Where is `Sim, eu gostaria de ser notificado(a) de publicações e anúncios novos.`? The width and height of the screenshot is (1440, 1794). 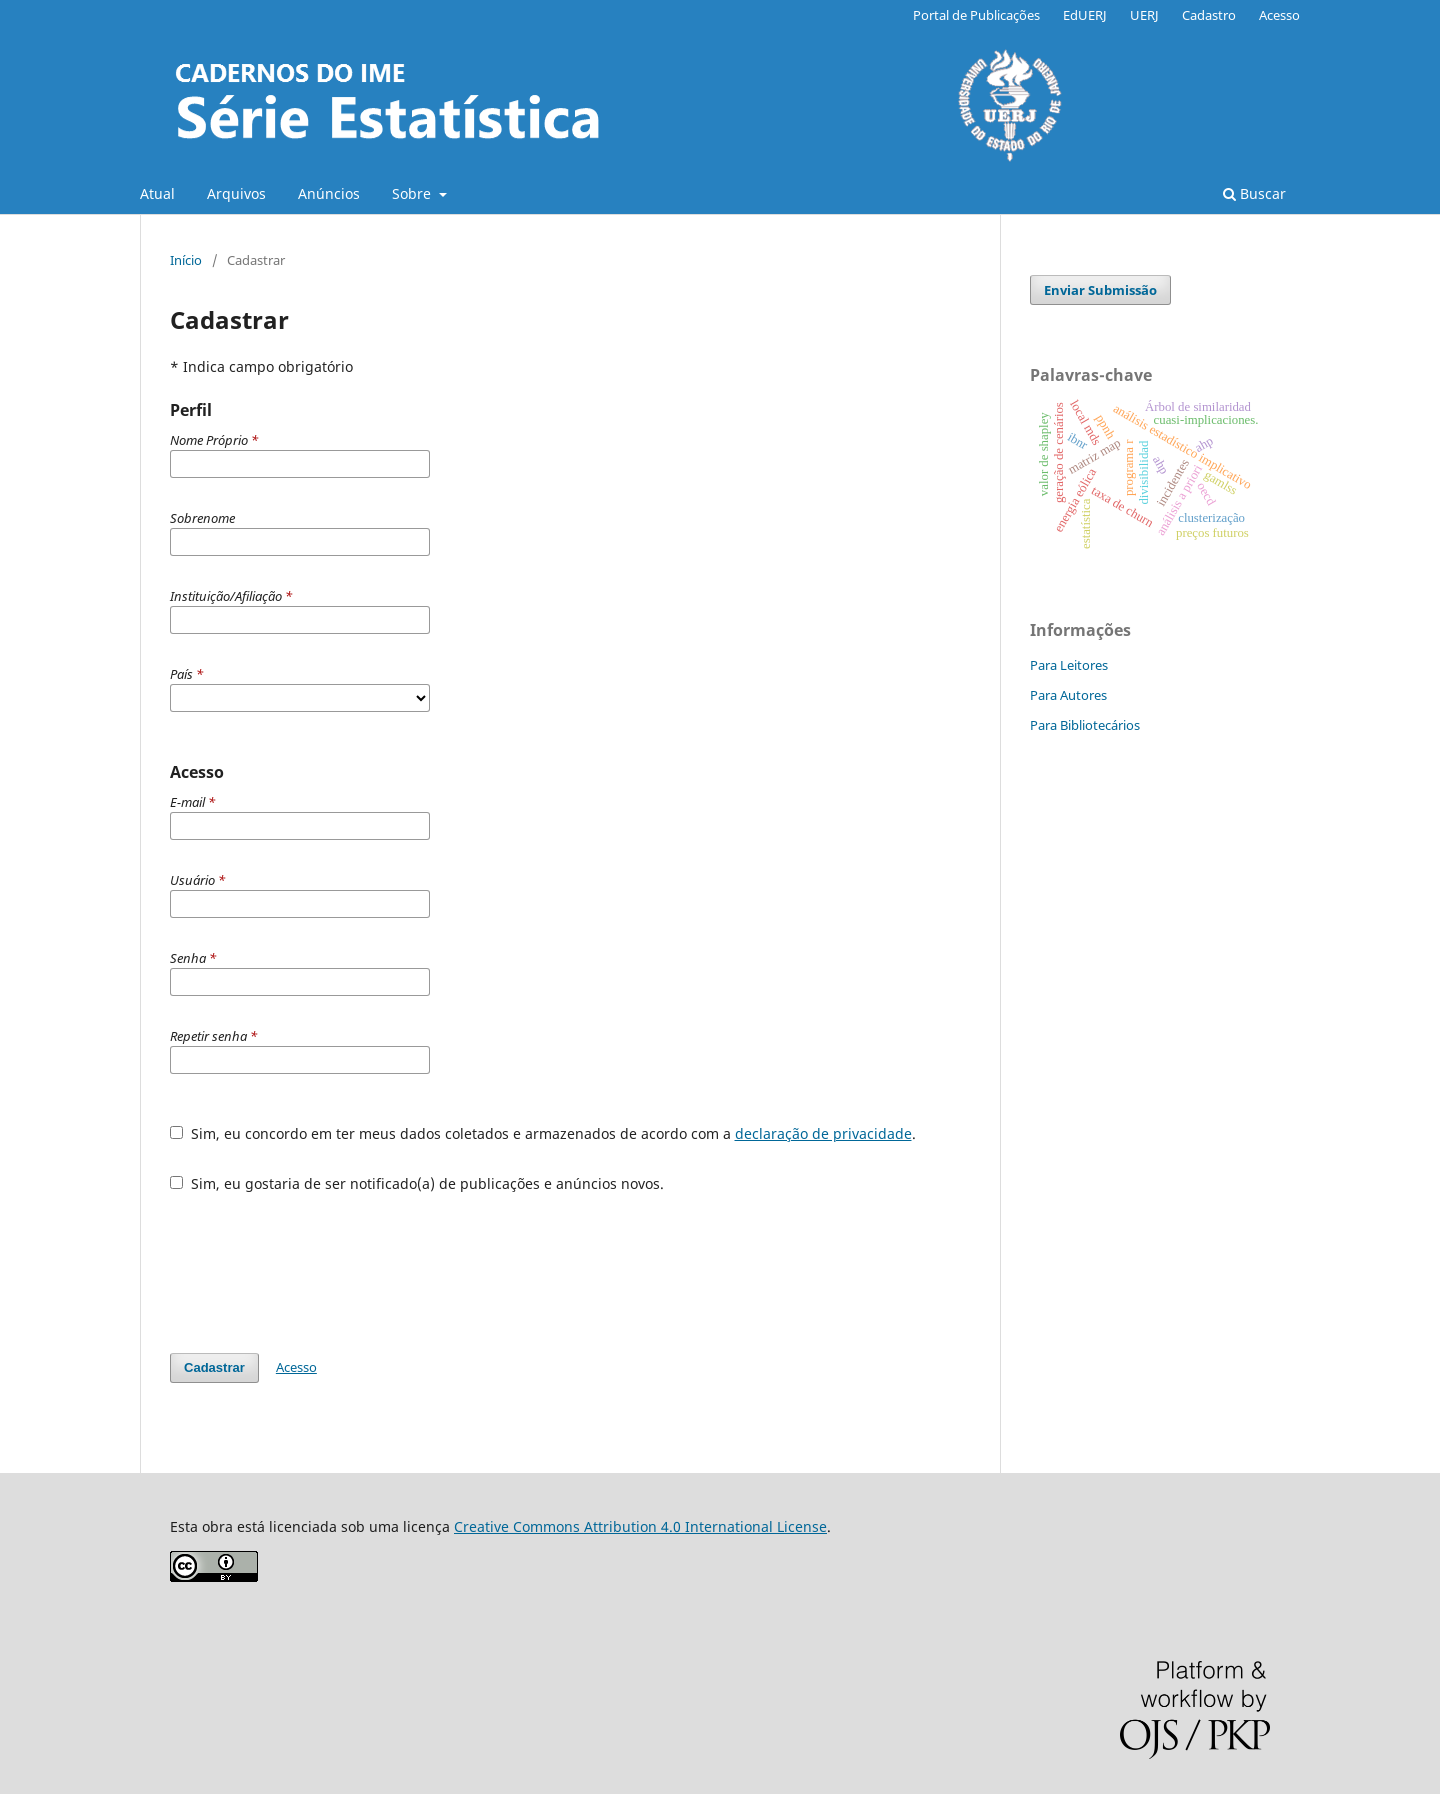 Sim, eu gostaria de ser notificado(a) de publicações e anúncios novos. is located at coordinates (417, 1183).